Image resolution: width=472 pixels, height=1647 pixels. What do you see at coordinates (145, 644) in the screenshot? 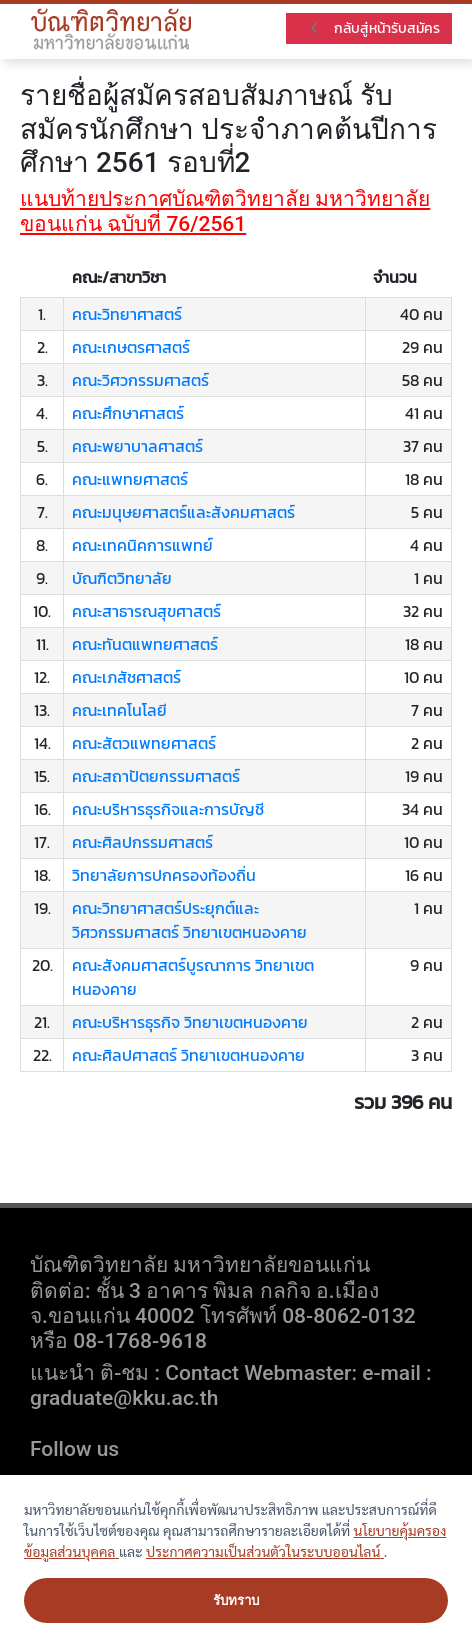
I see `คณะทันตแพทยศาสตร์` at bounding box center [145, 644].